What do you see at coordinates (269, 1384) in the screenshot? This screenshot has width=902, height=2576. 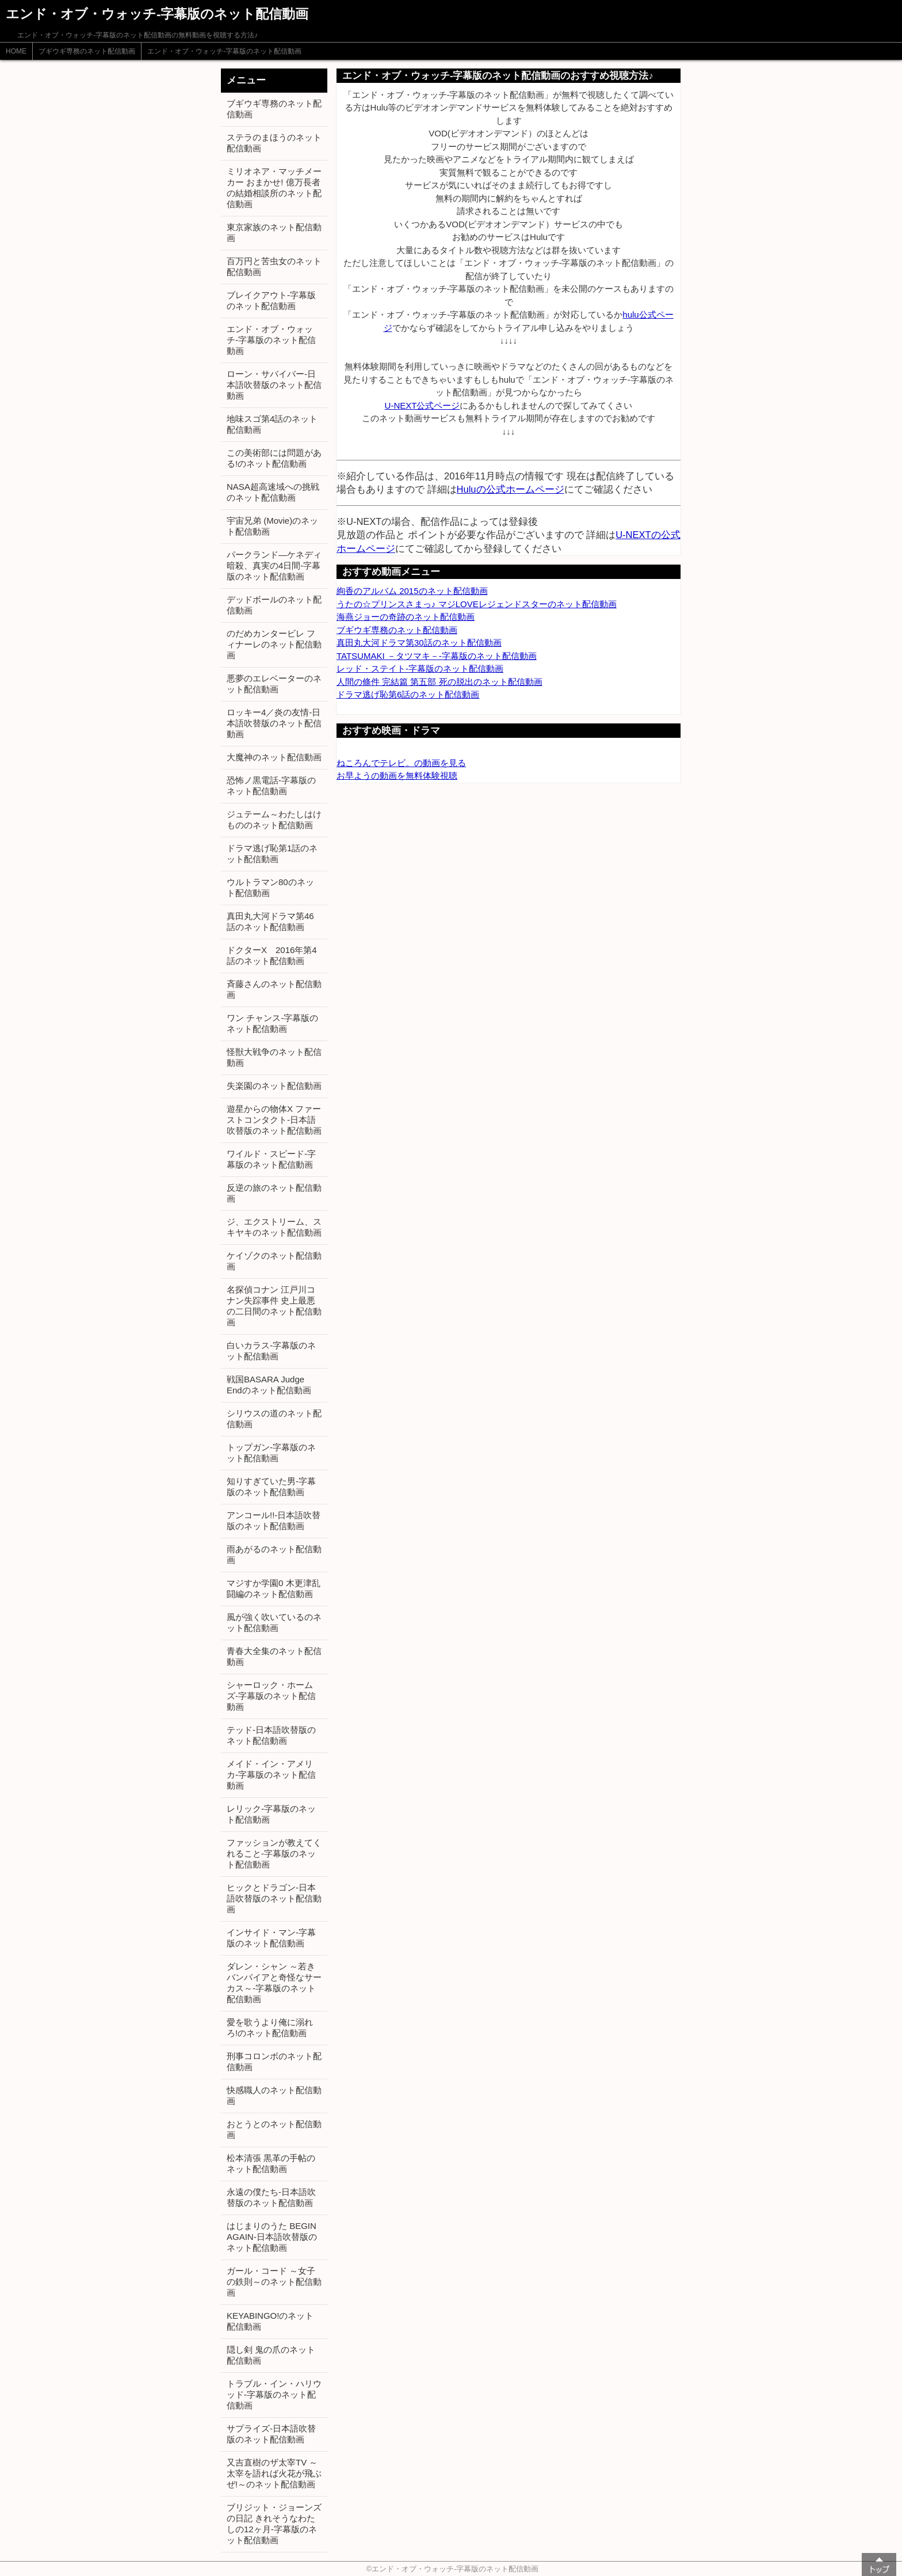 I see `戦国BASARA Judge Endのネット配信動画` at bounding box center [269, 1384].